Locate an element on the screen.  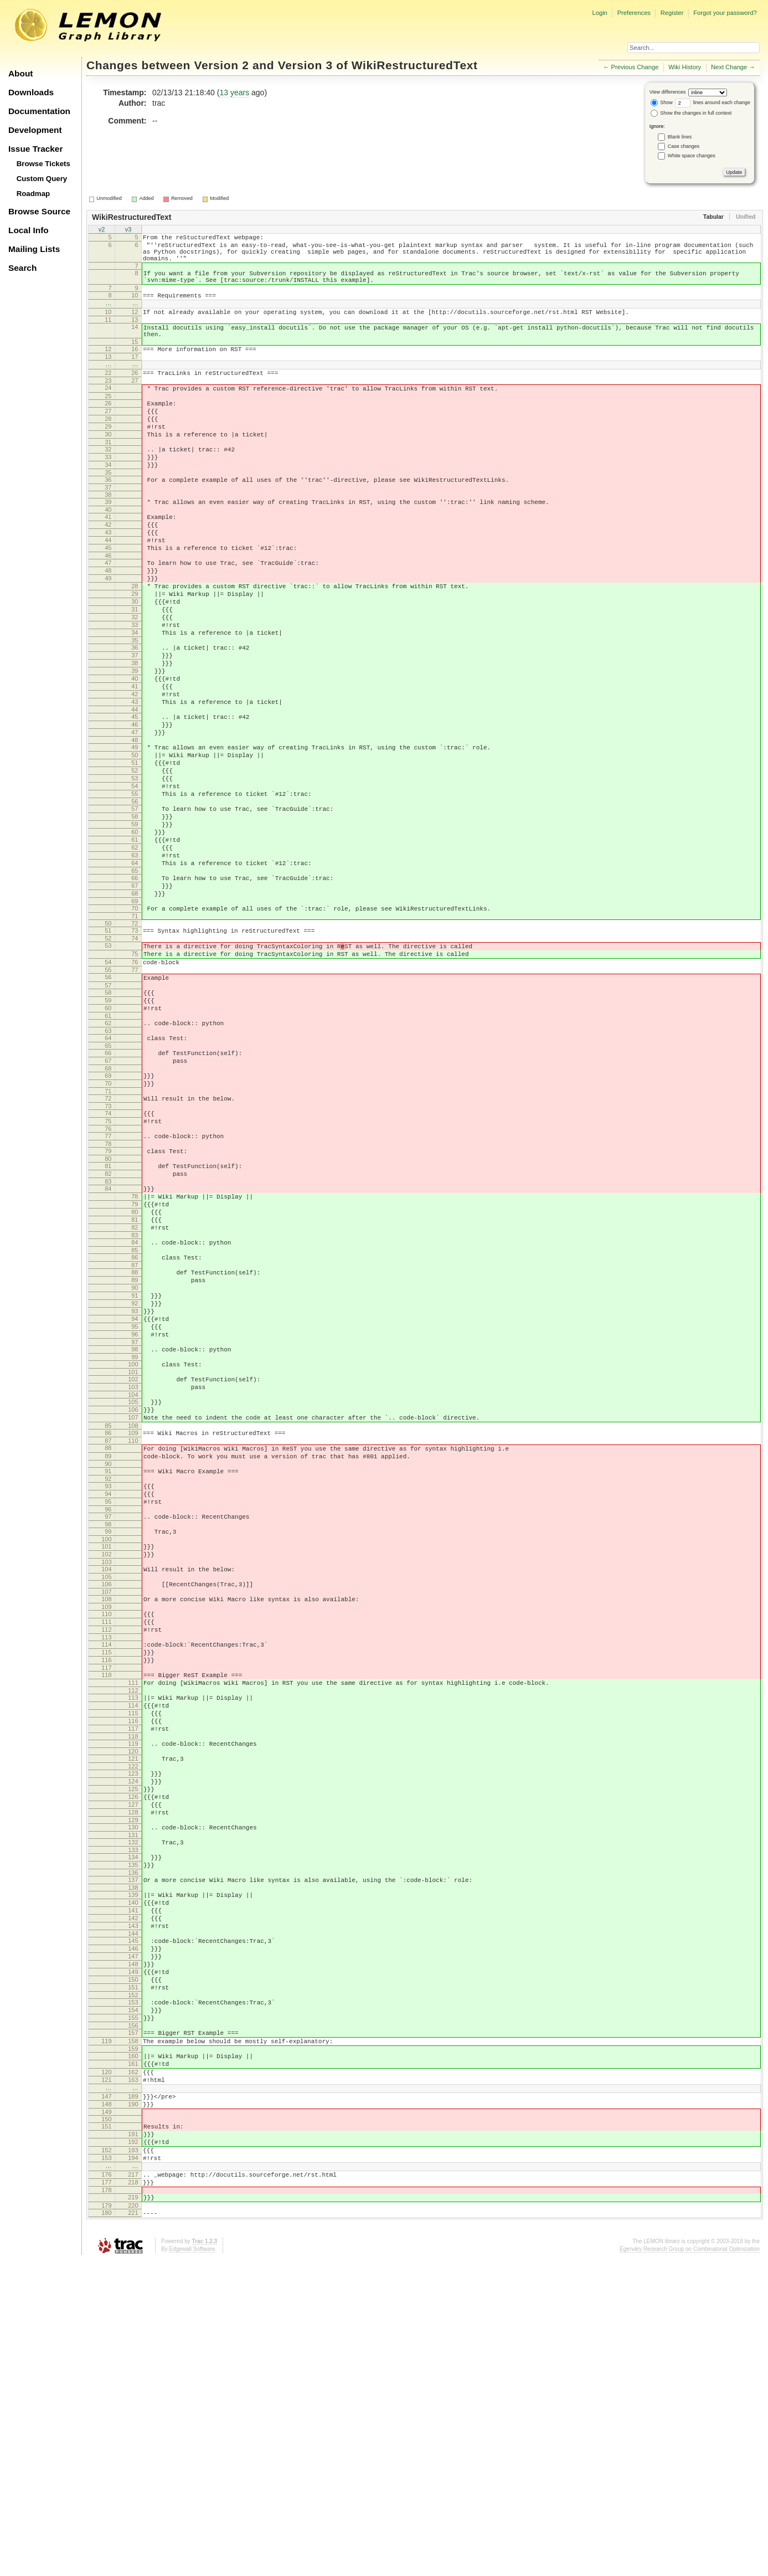
Local Info is located at coordinates (28, 230).